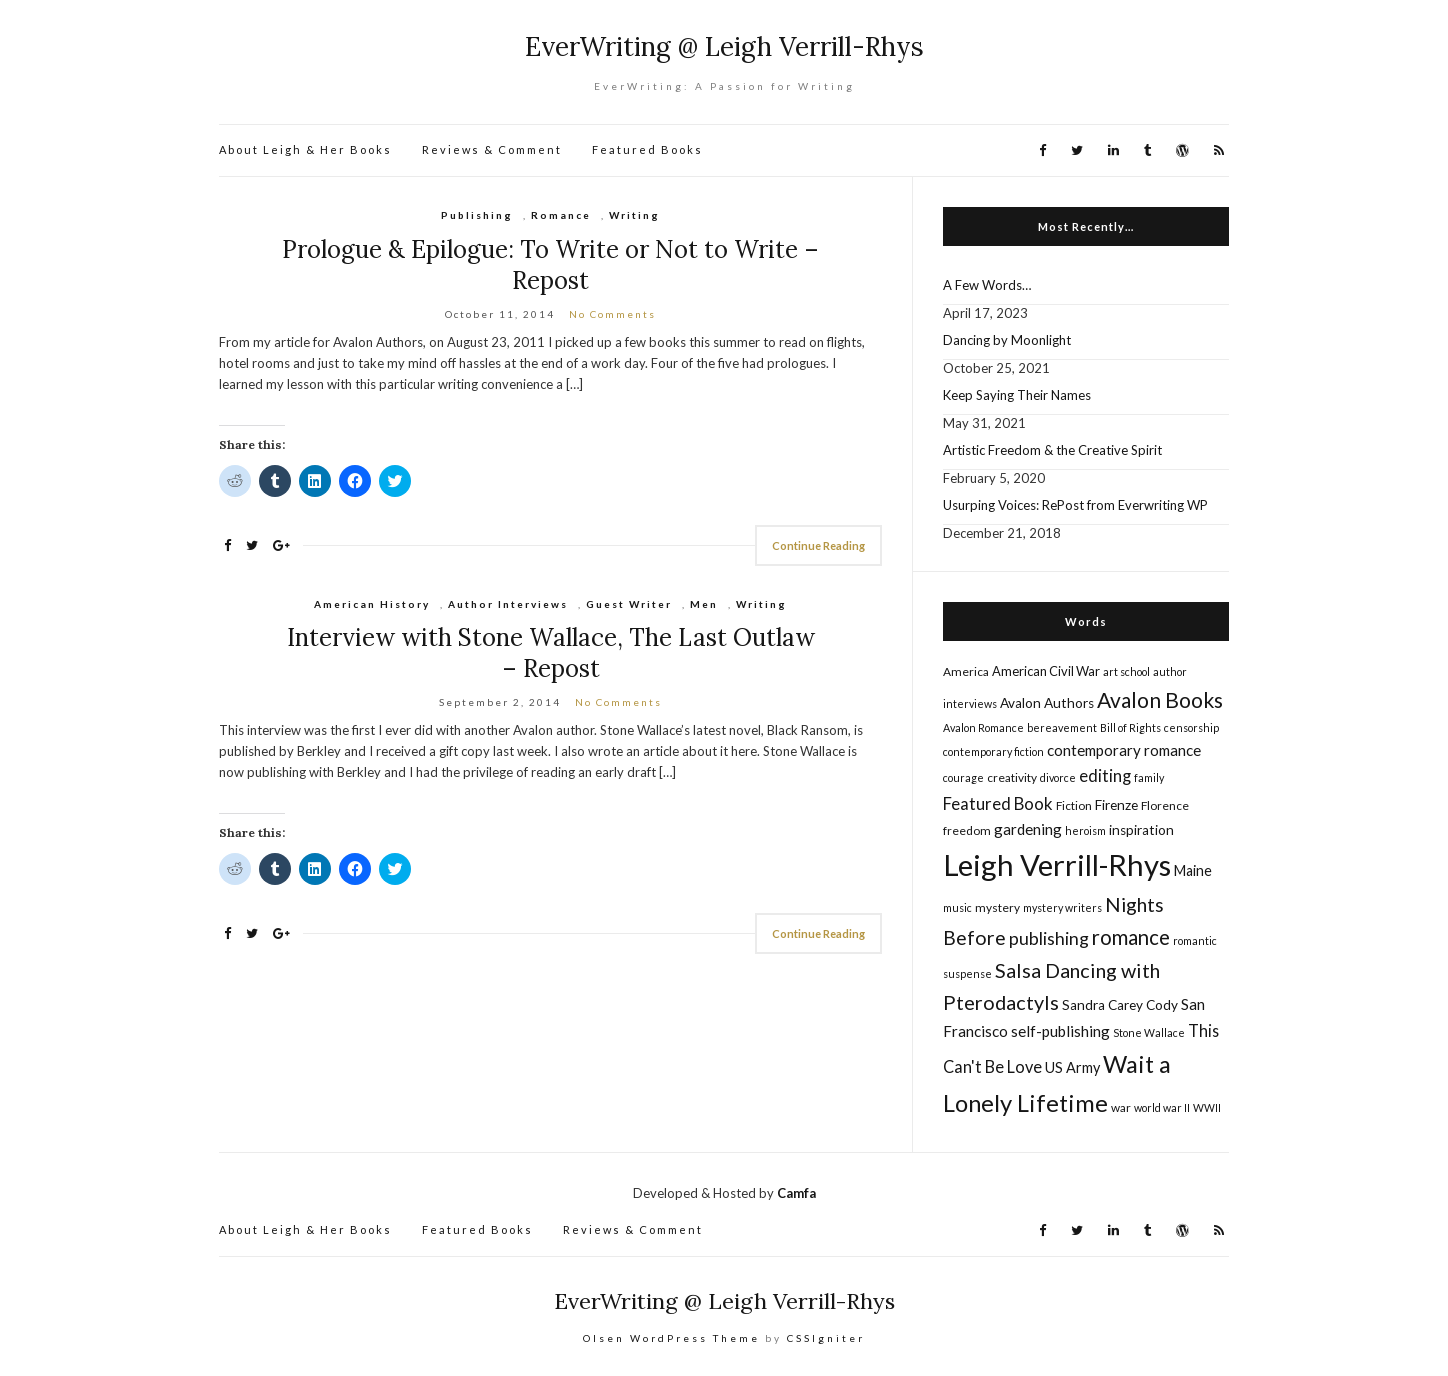 This screenshot has width=1448, height=1376. What do you see at coordinates (1085, 830) in the screenshot?
I see `heroism [heroism (4 items)]` at bounding box center [1085, 830].